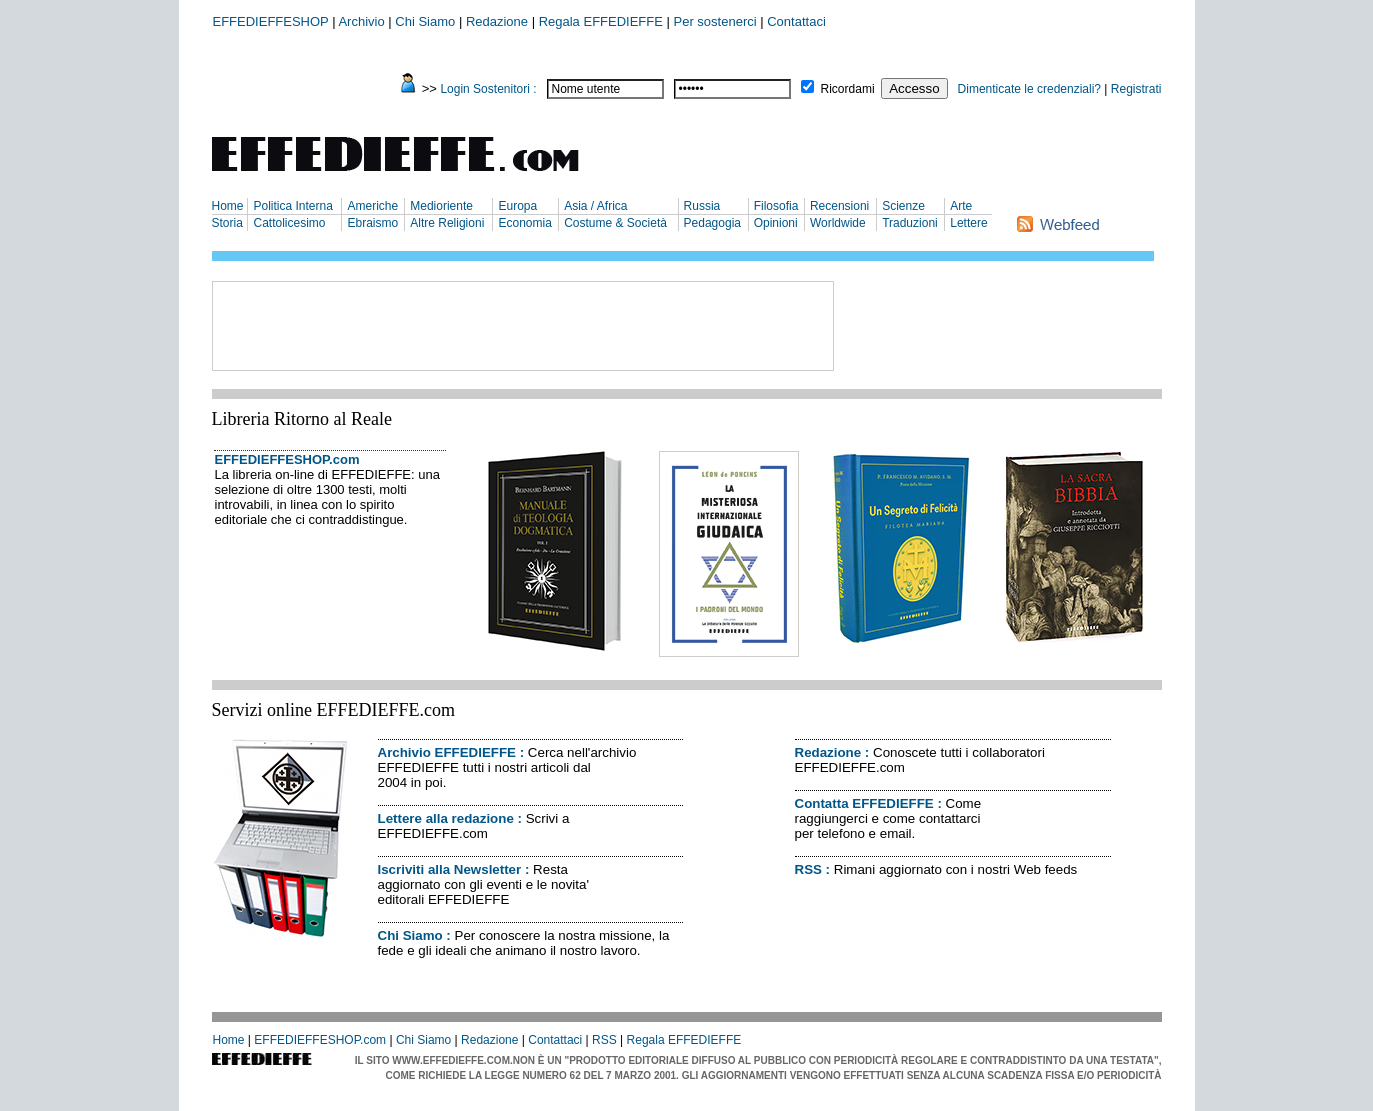  Describe the element at coordinates (289, 223) in the screenshot. I see `Cattolicesimo` at that location.